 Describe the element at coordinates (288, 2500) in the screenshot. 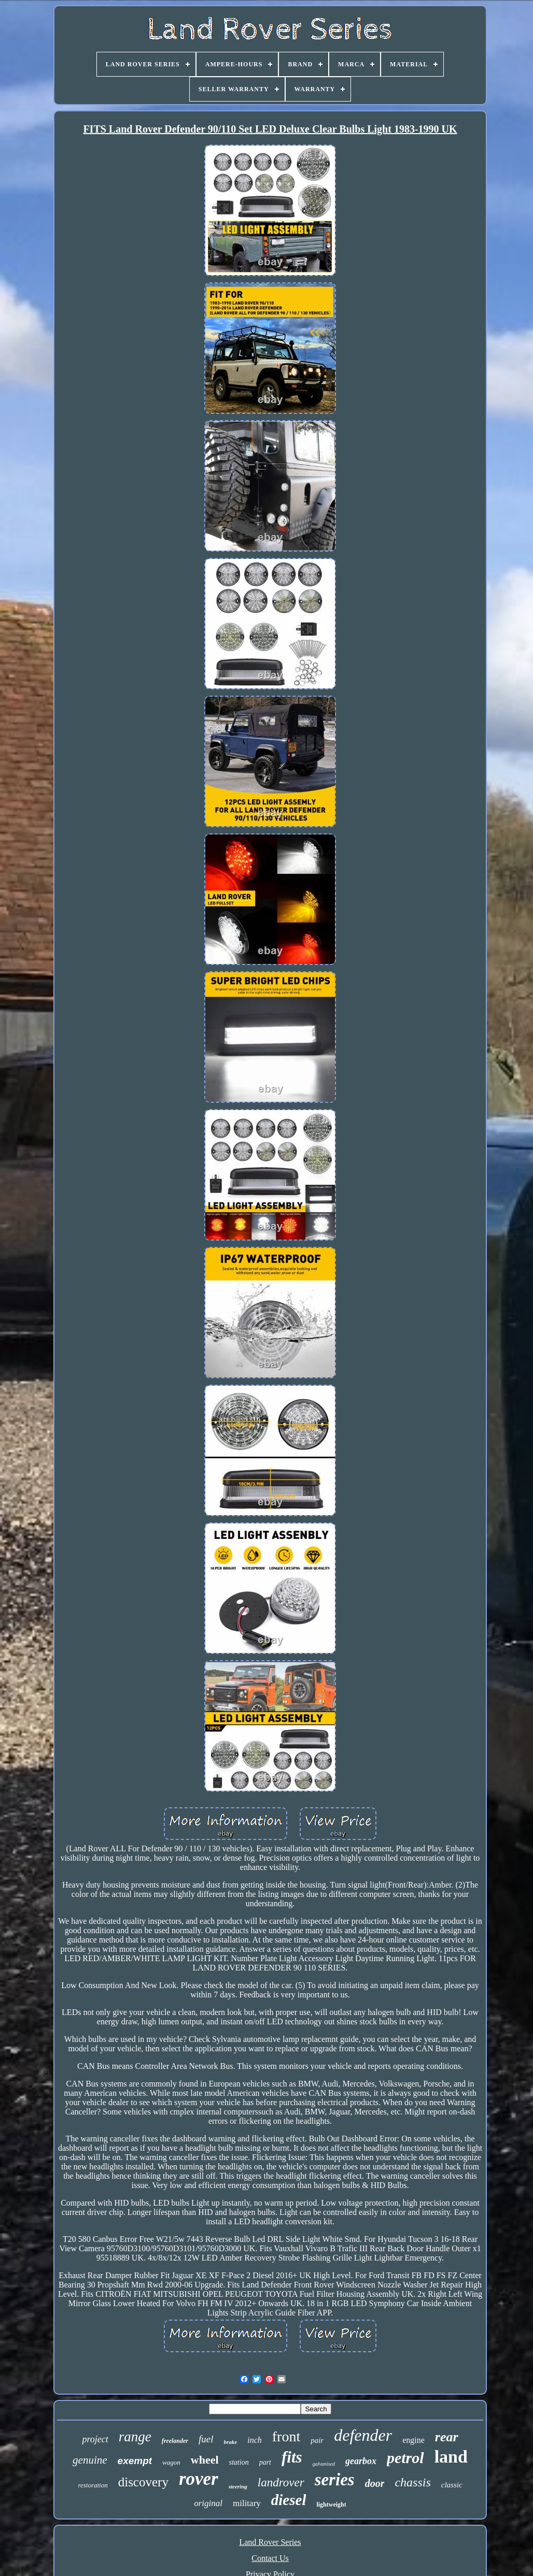

I see `diesel` at that location.